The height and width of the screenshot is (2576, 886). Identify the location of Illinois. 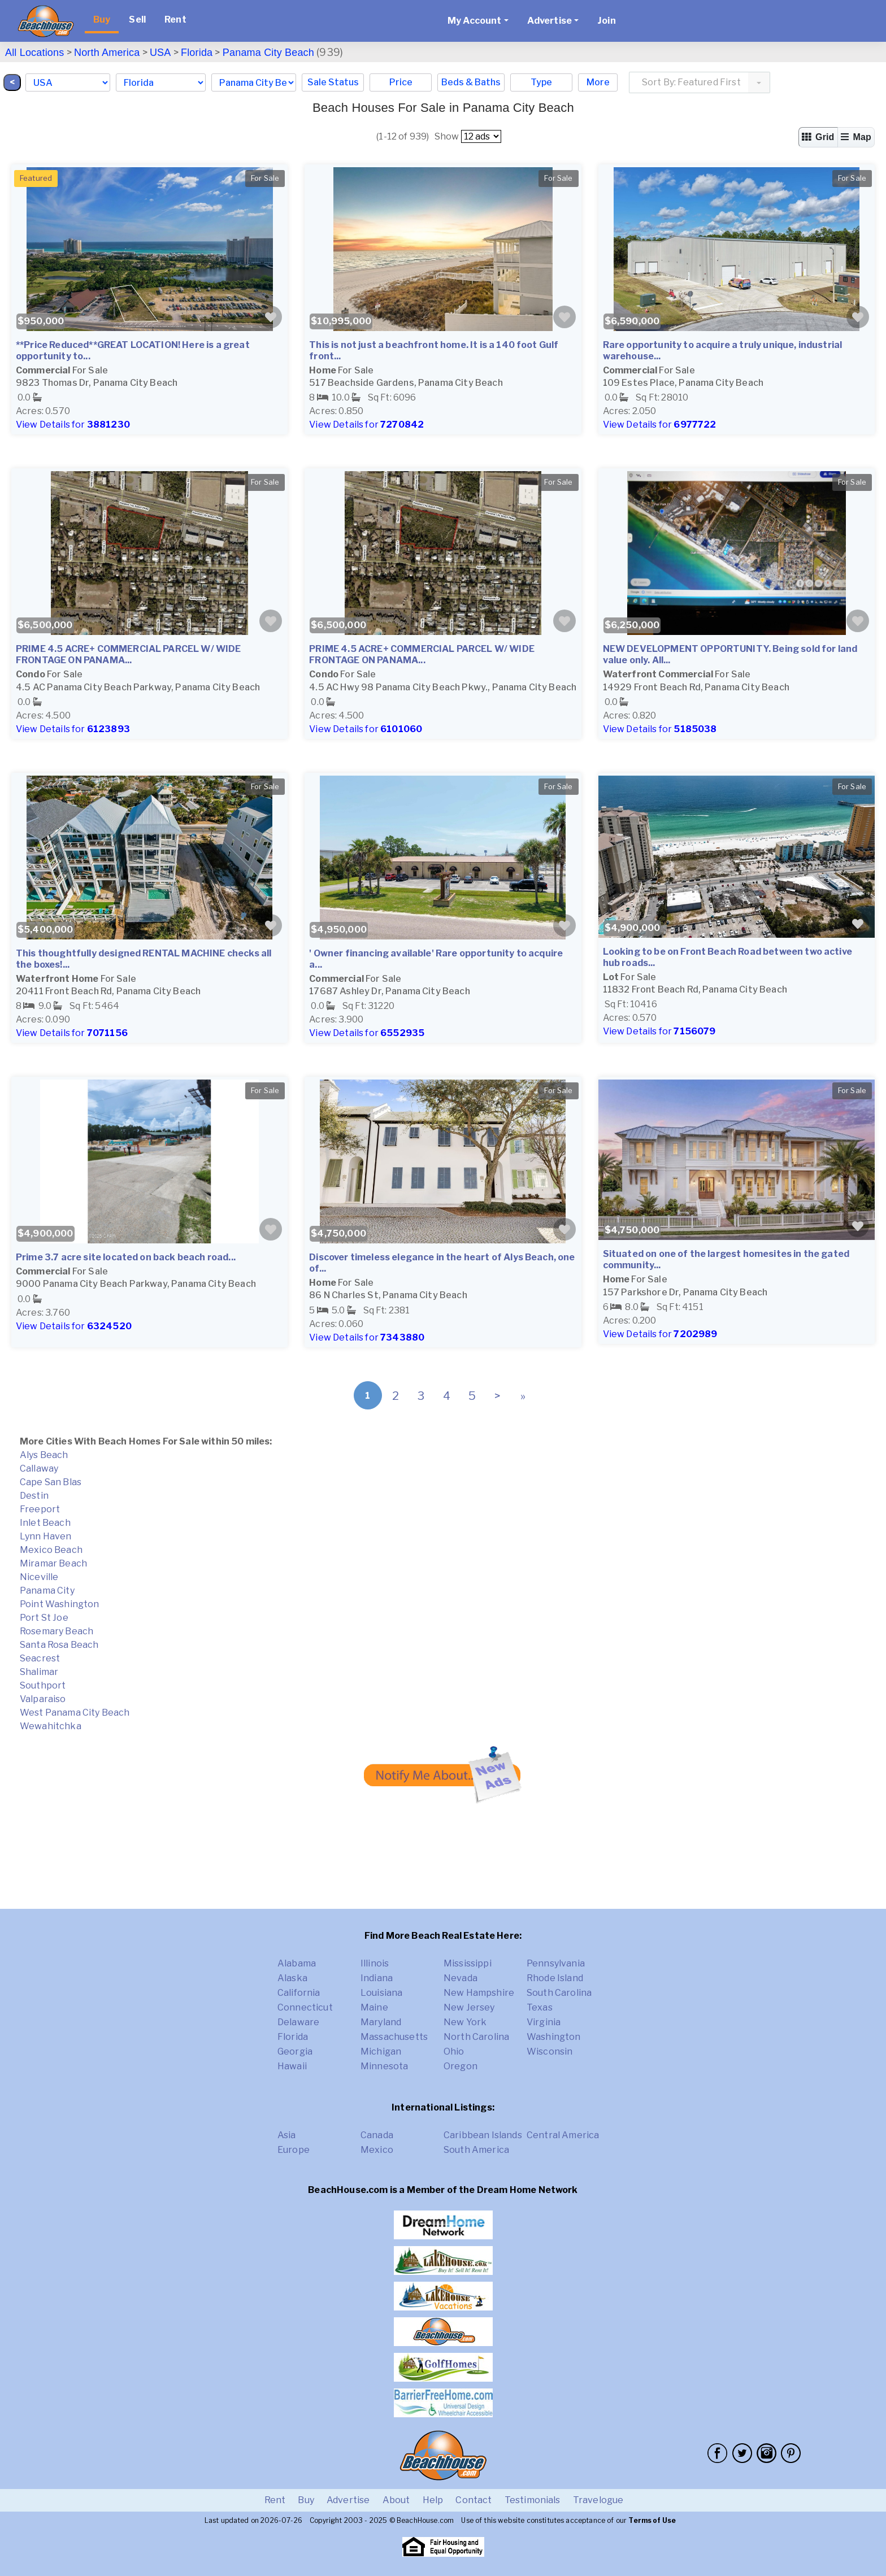
(375, 1963).